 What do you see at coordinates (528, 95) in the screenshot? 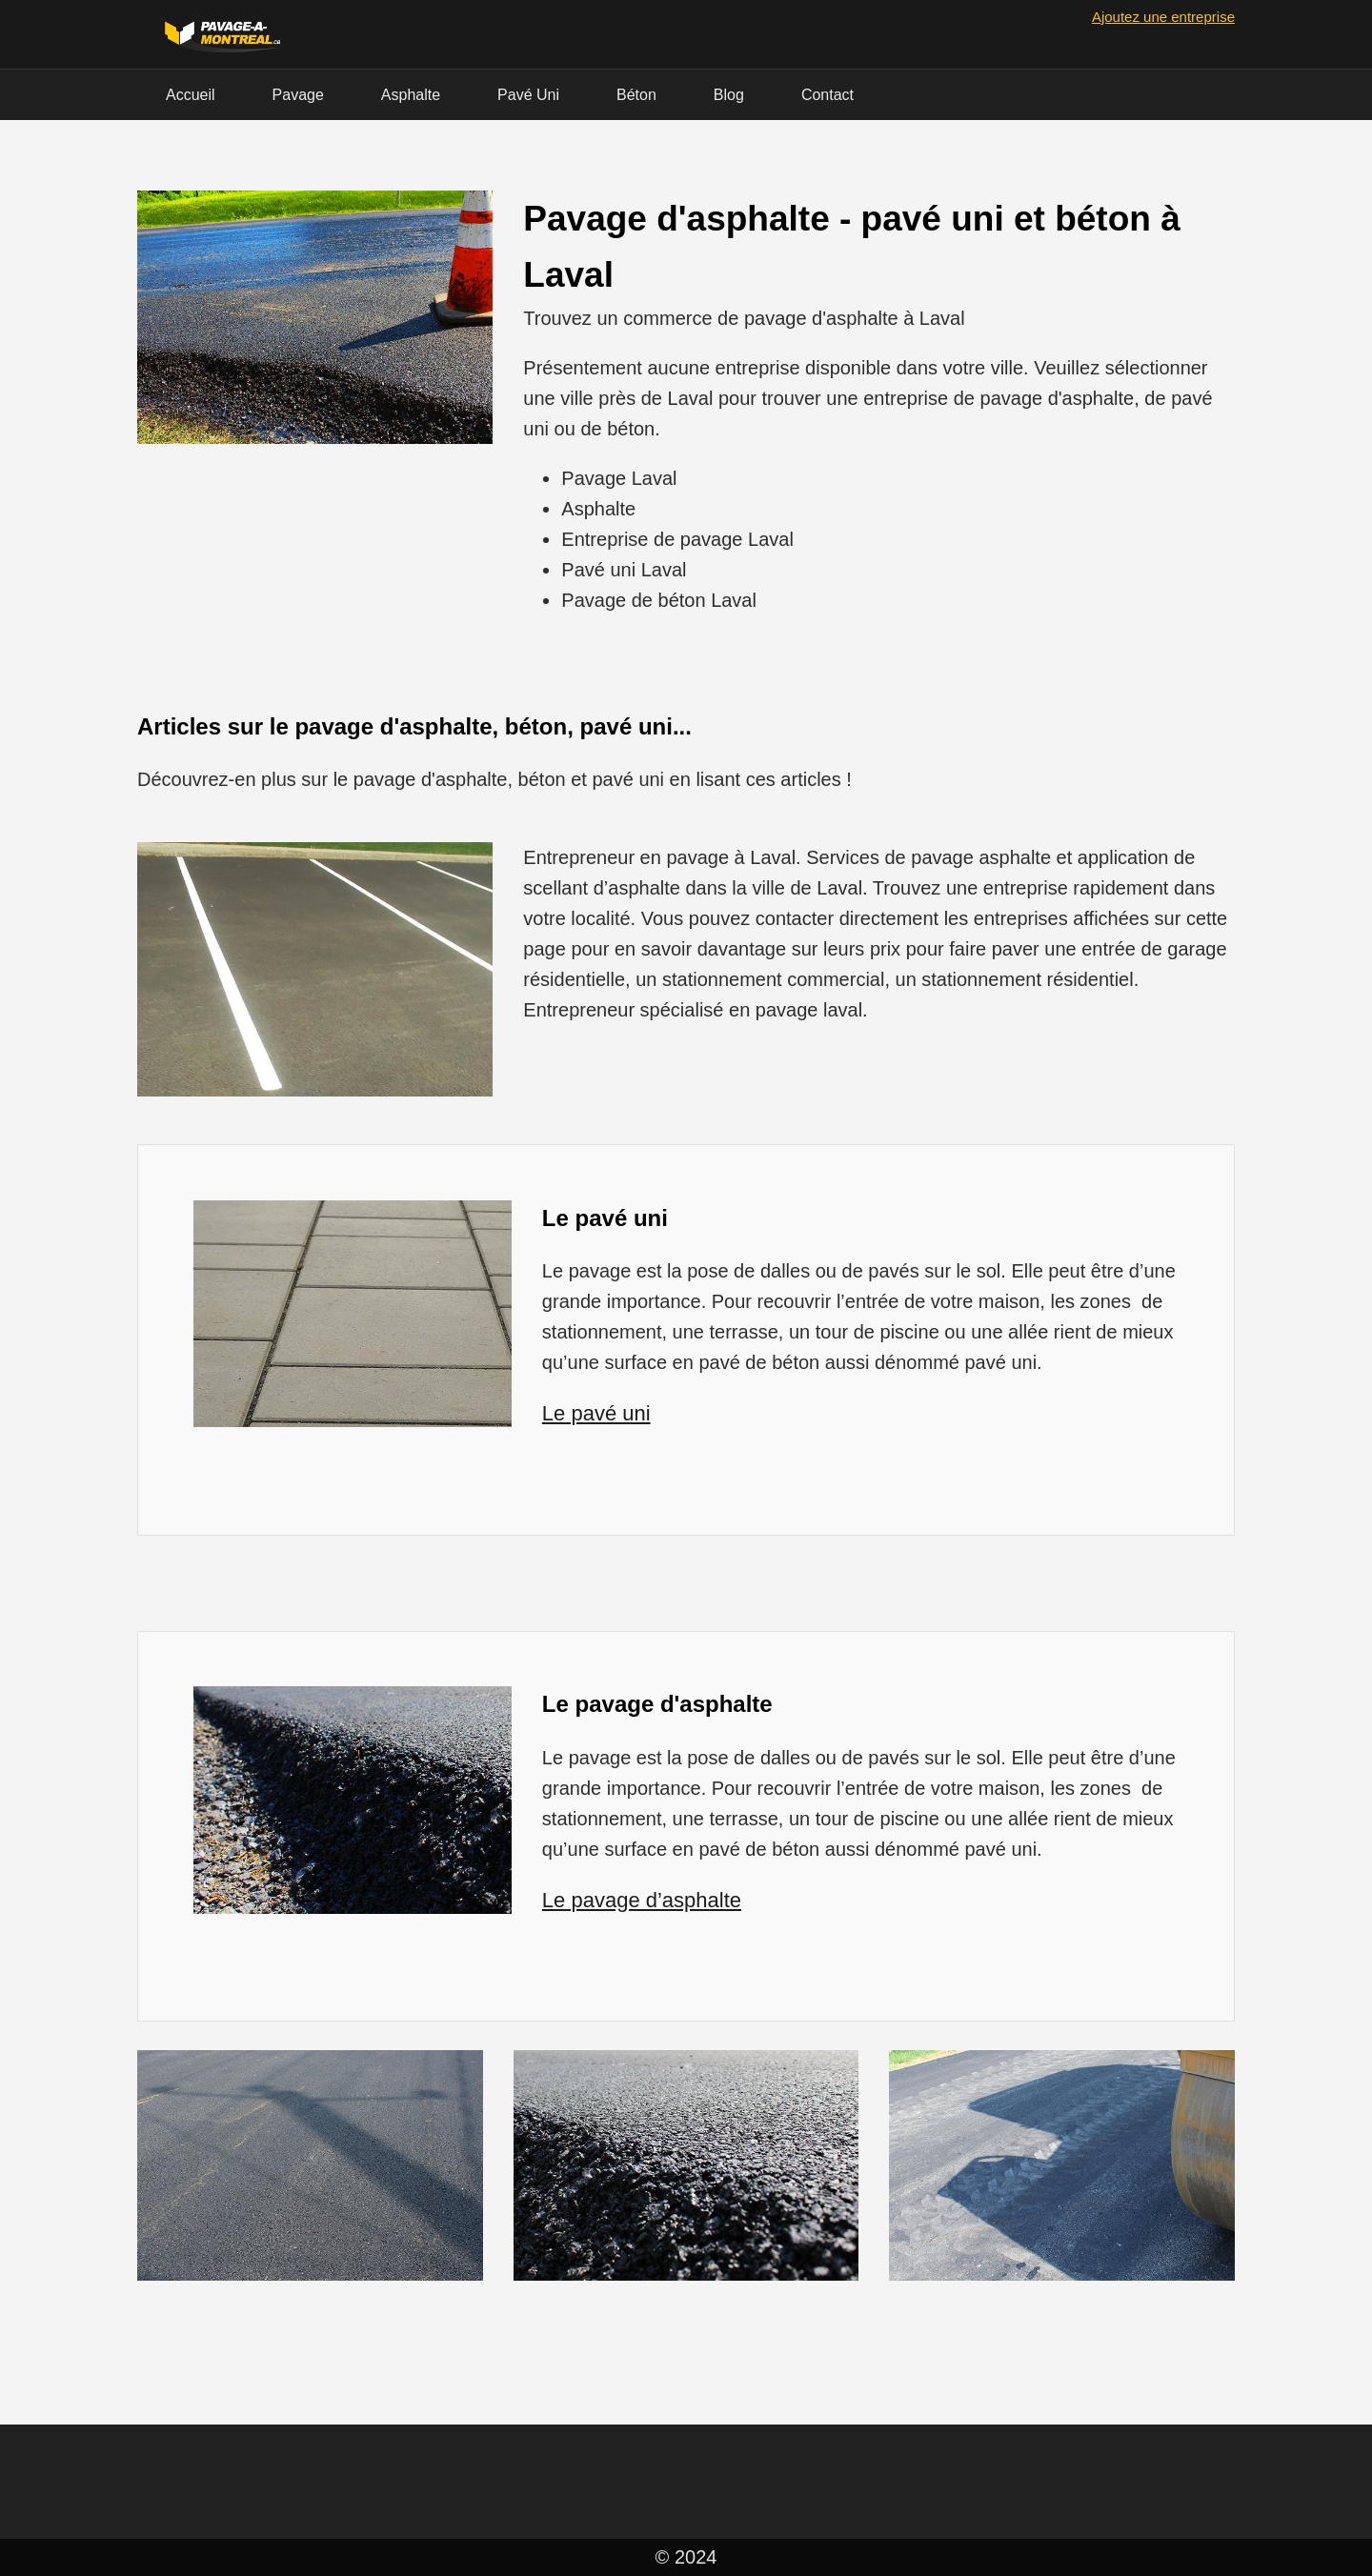
I see `Pavé Uni` at bounding box center [528, 95].